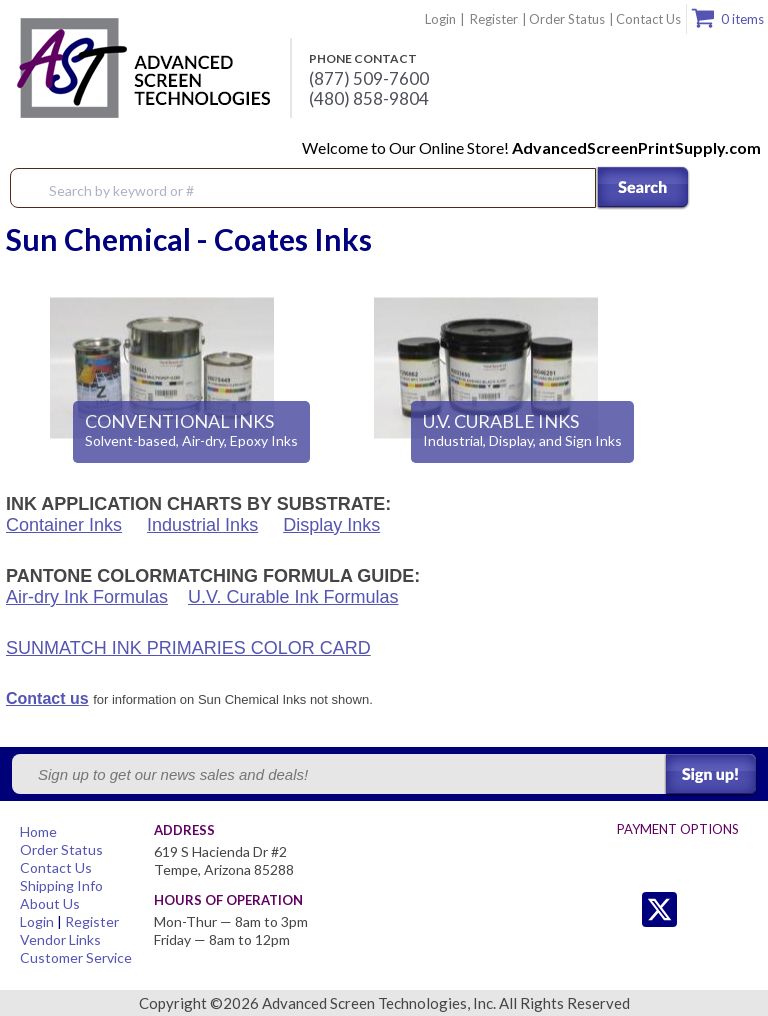  What do you see at coordinates (699, 909) in the screenshot?
I see `Facebook` at bounding box center [699, 909].